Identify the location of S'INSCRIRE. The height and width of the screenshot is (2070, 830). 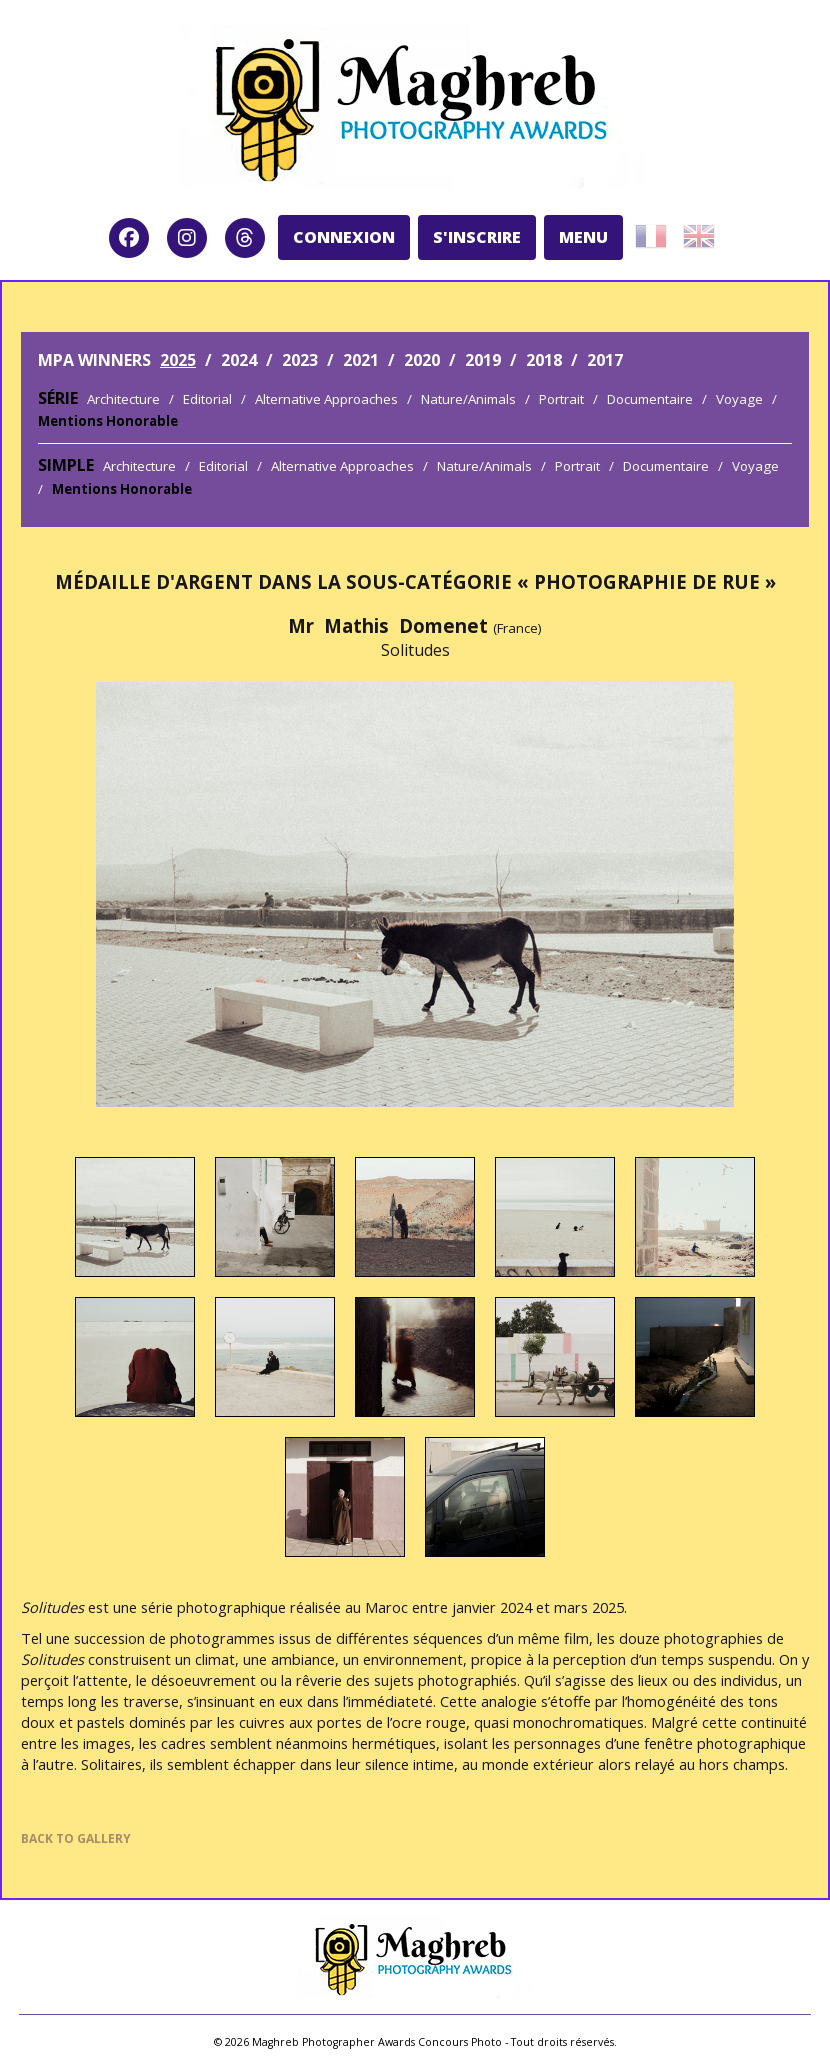
(477, 237).